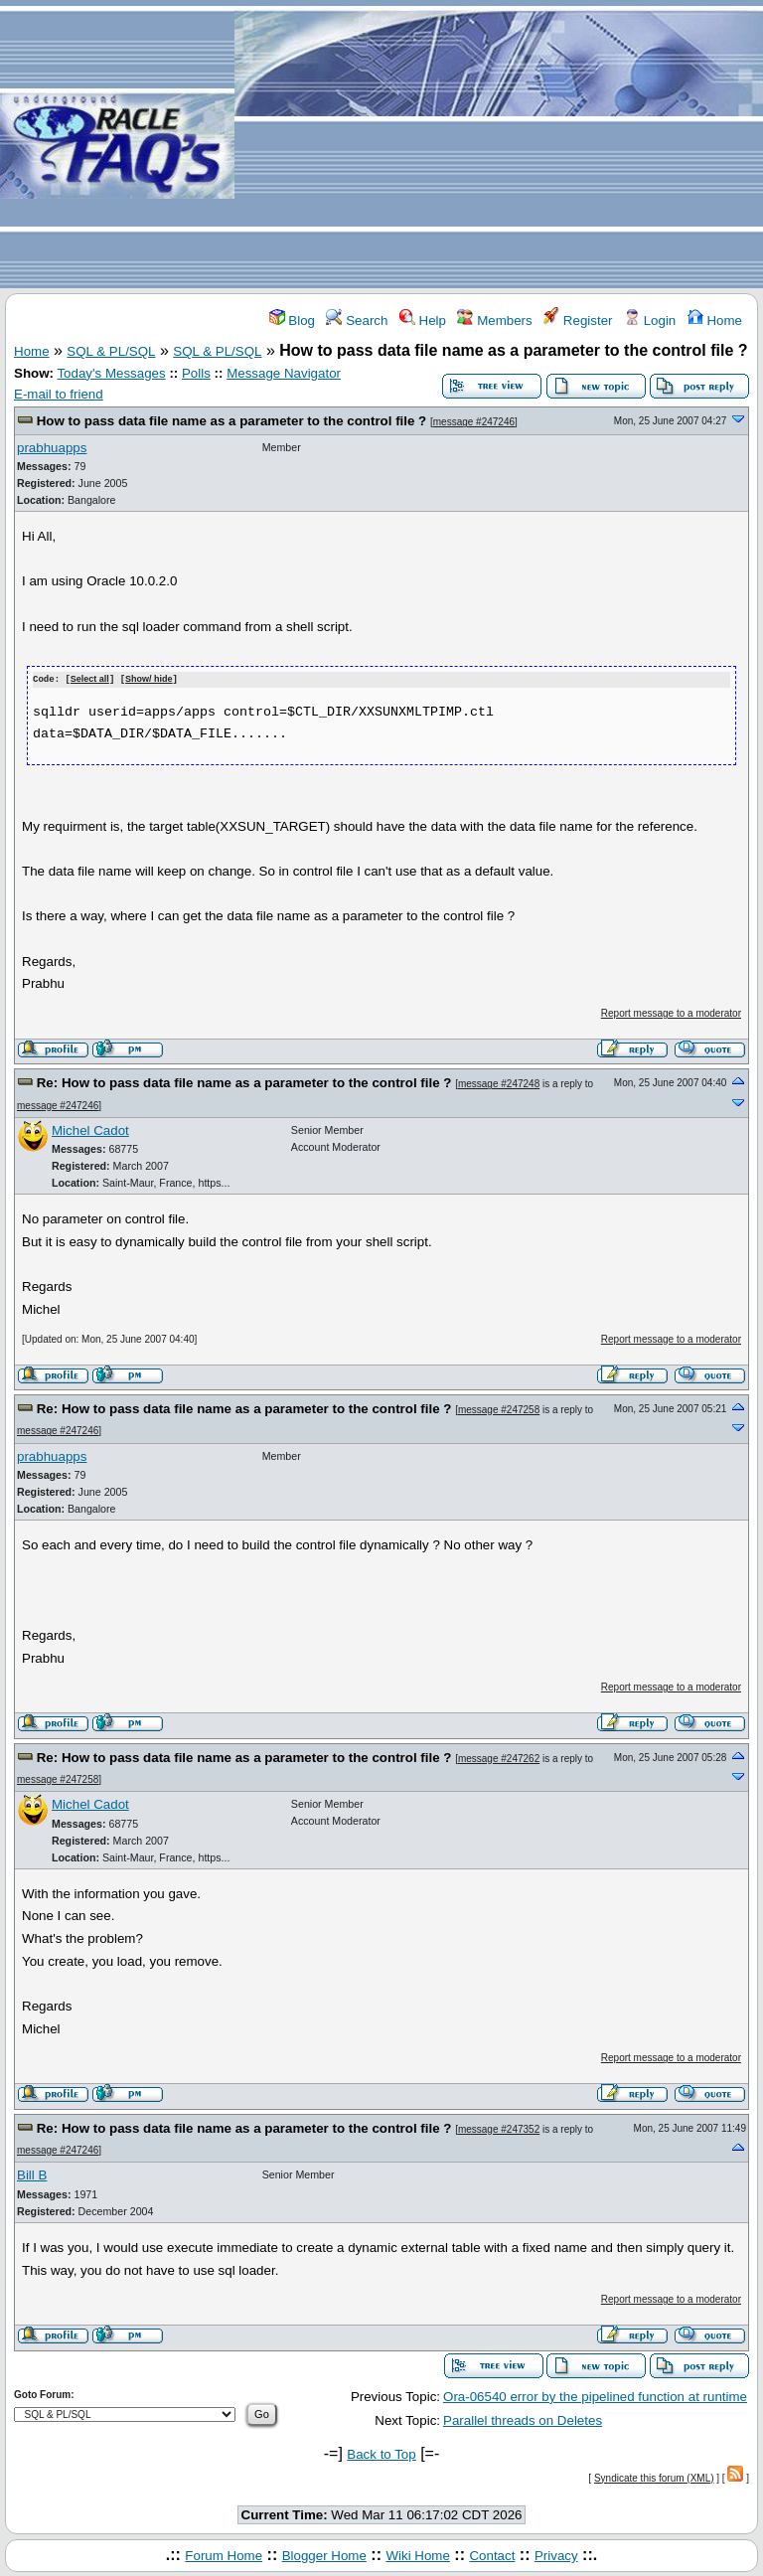 Image resolution: width=763 pixels, height=2576 pixels. I want to click on Bill B, so click(32, 2174).